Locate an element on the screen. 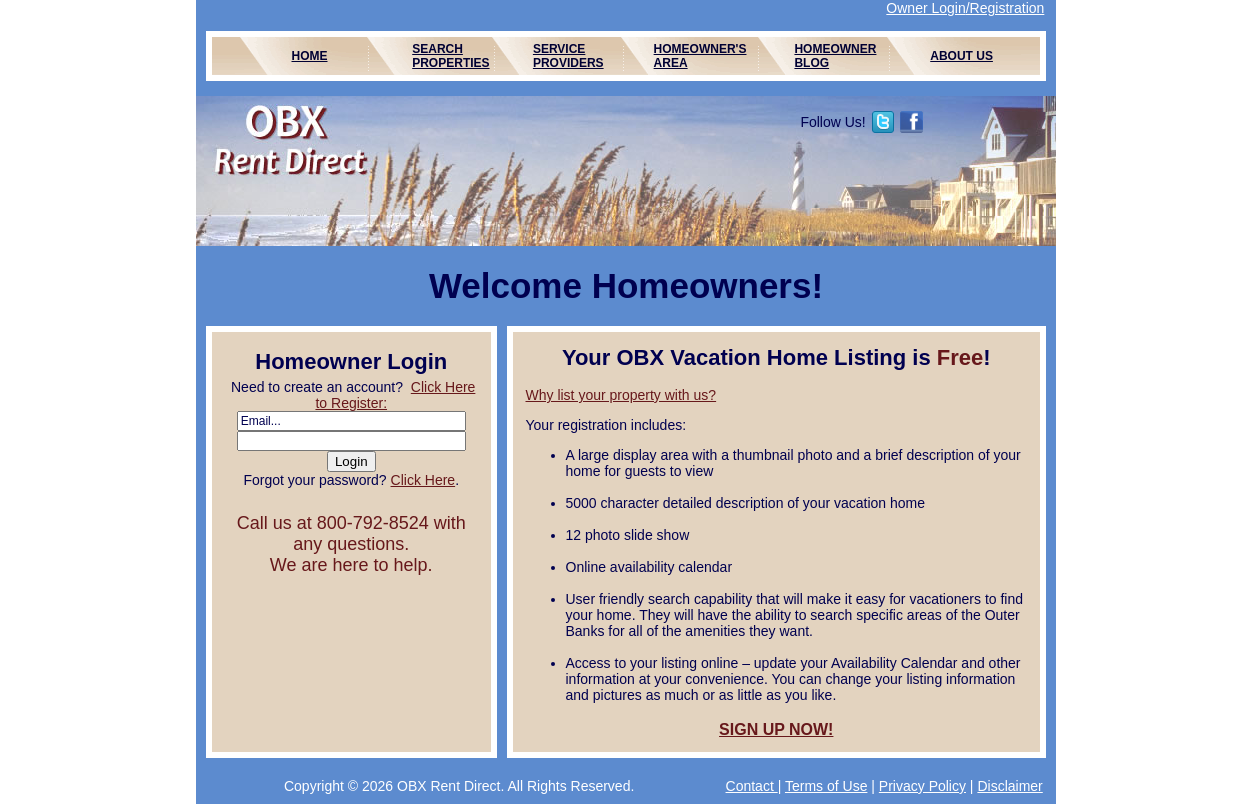  Disclaimer is located at coordinates (1009, 786).